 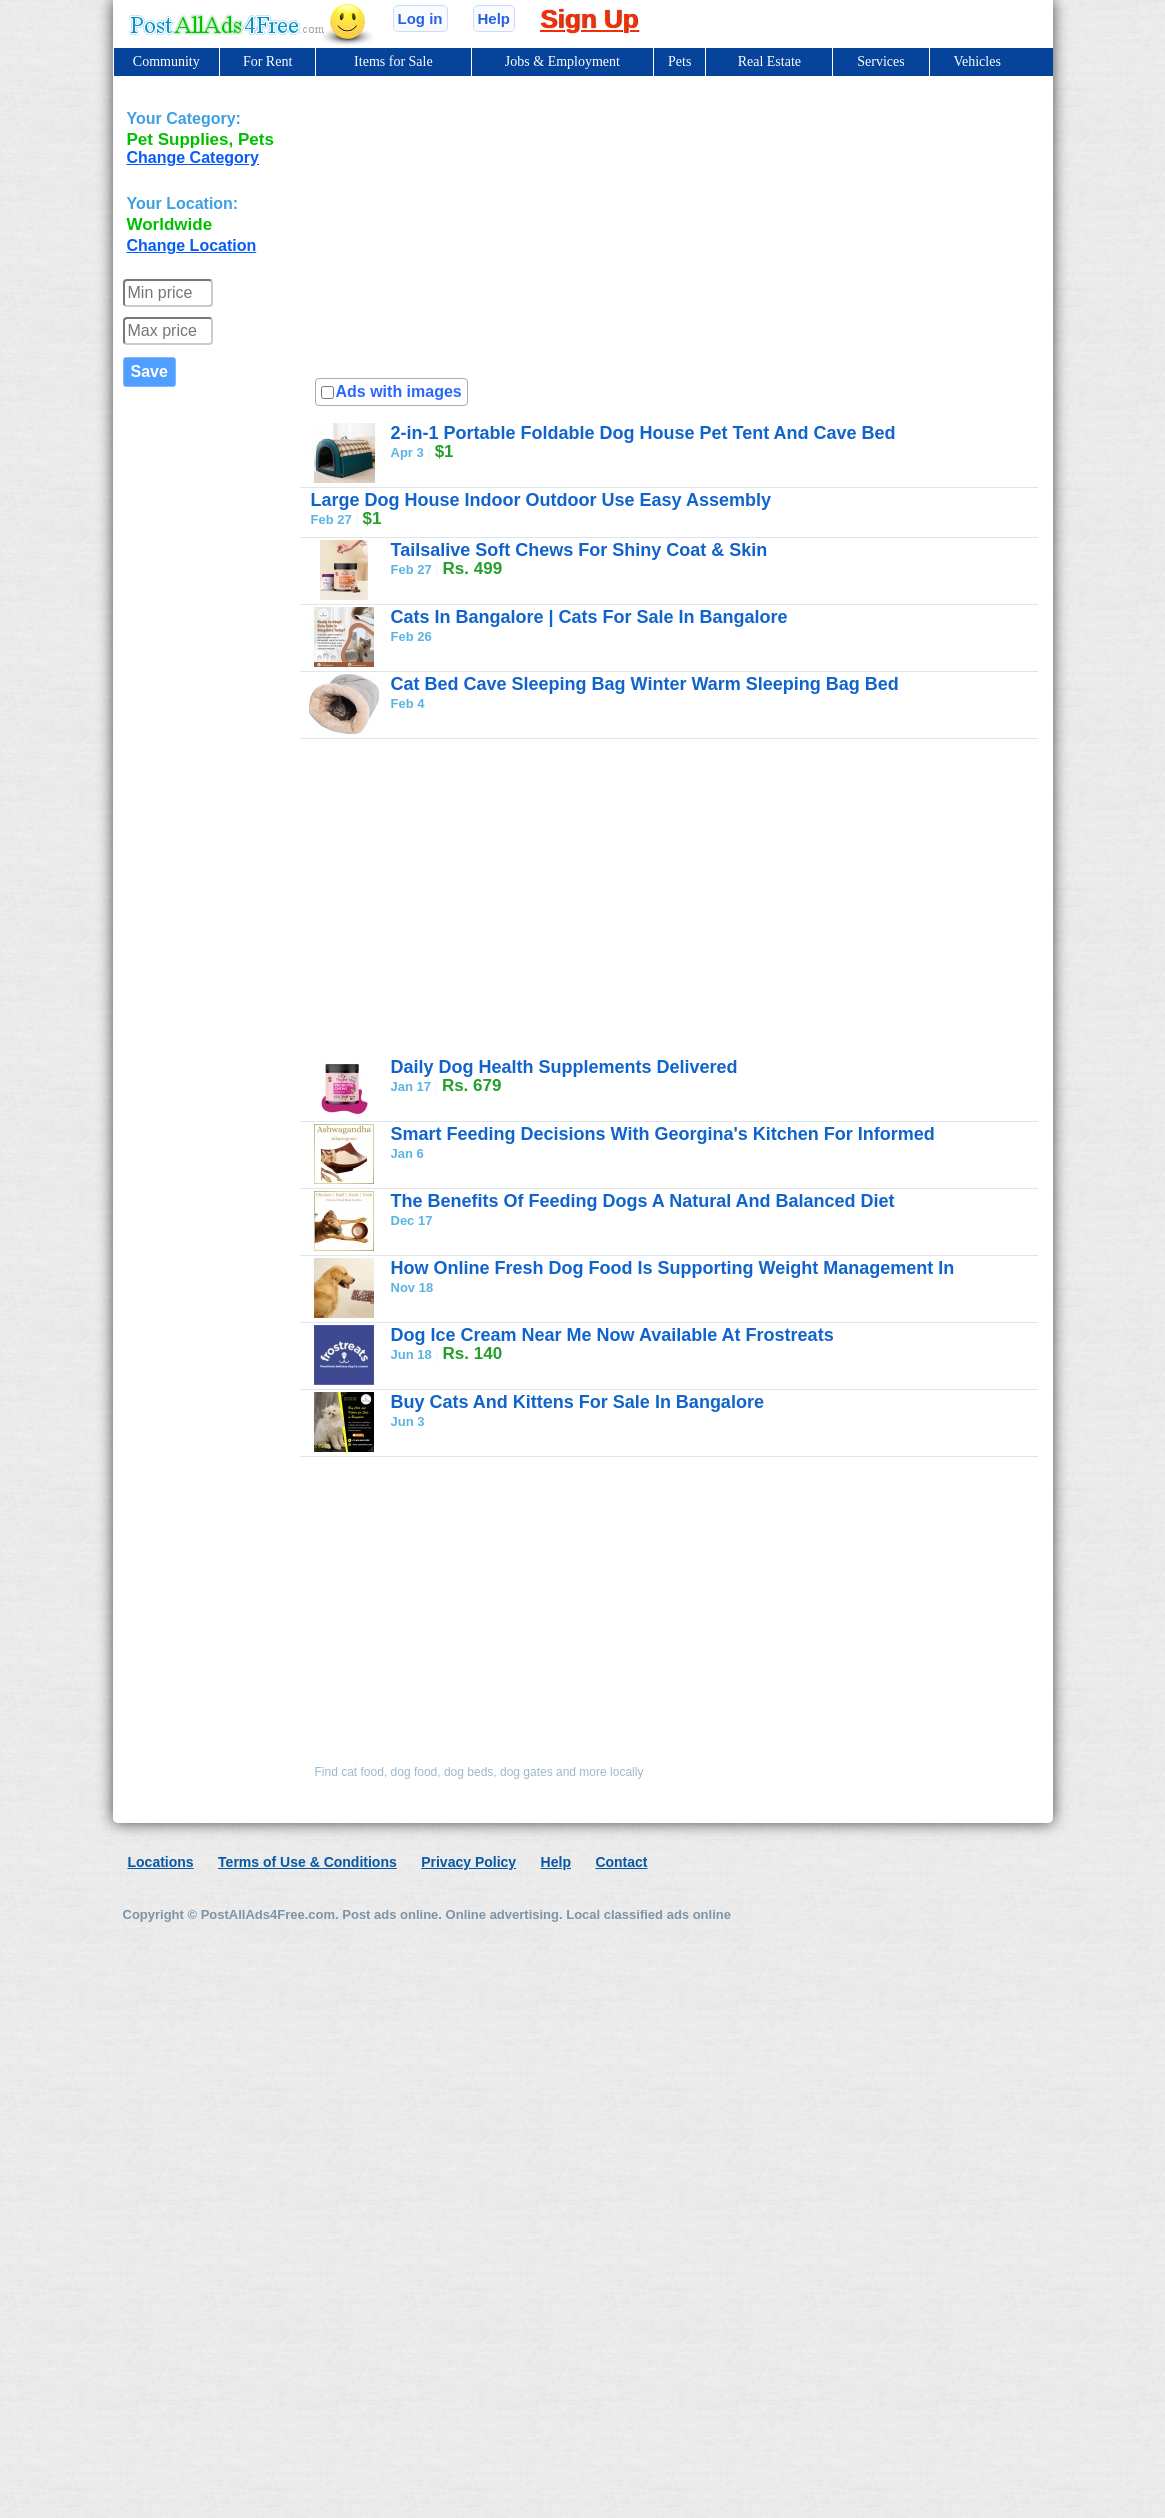 I want to click on Vehicles, so click(x=976, y=61).